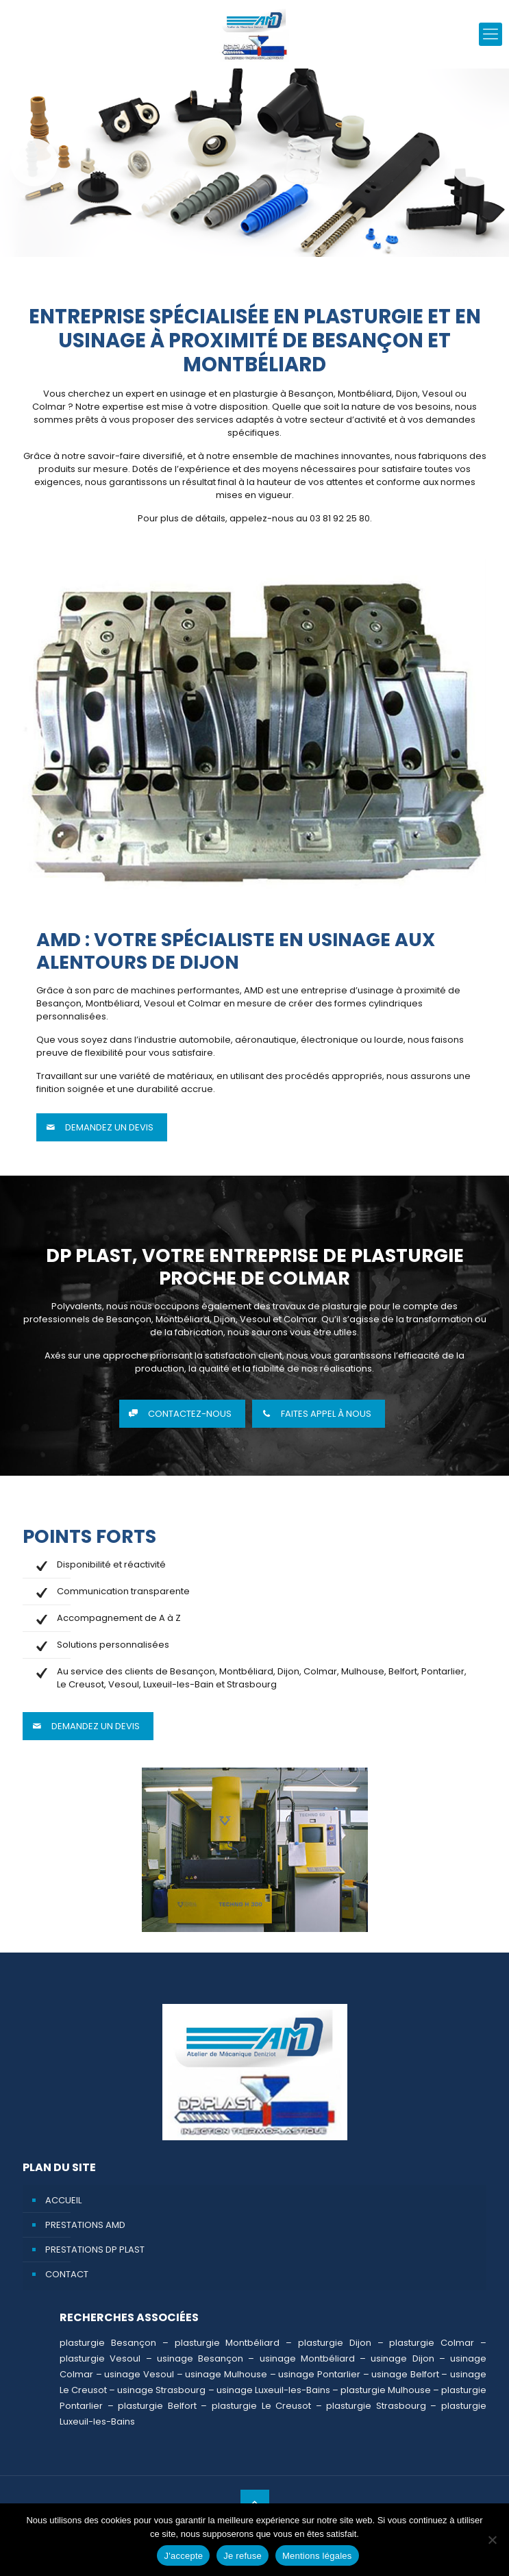  Describe the element at coordinates (385, 2390) in the screenshot. I see `plasturgie Mulhouse` at that location.